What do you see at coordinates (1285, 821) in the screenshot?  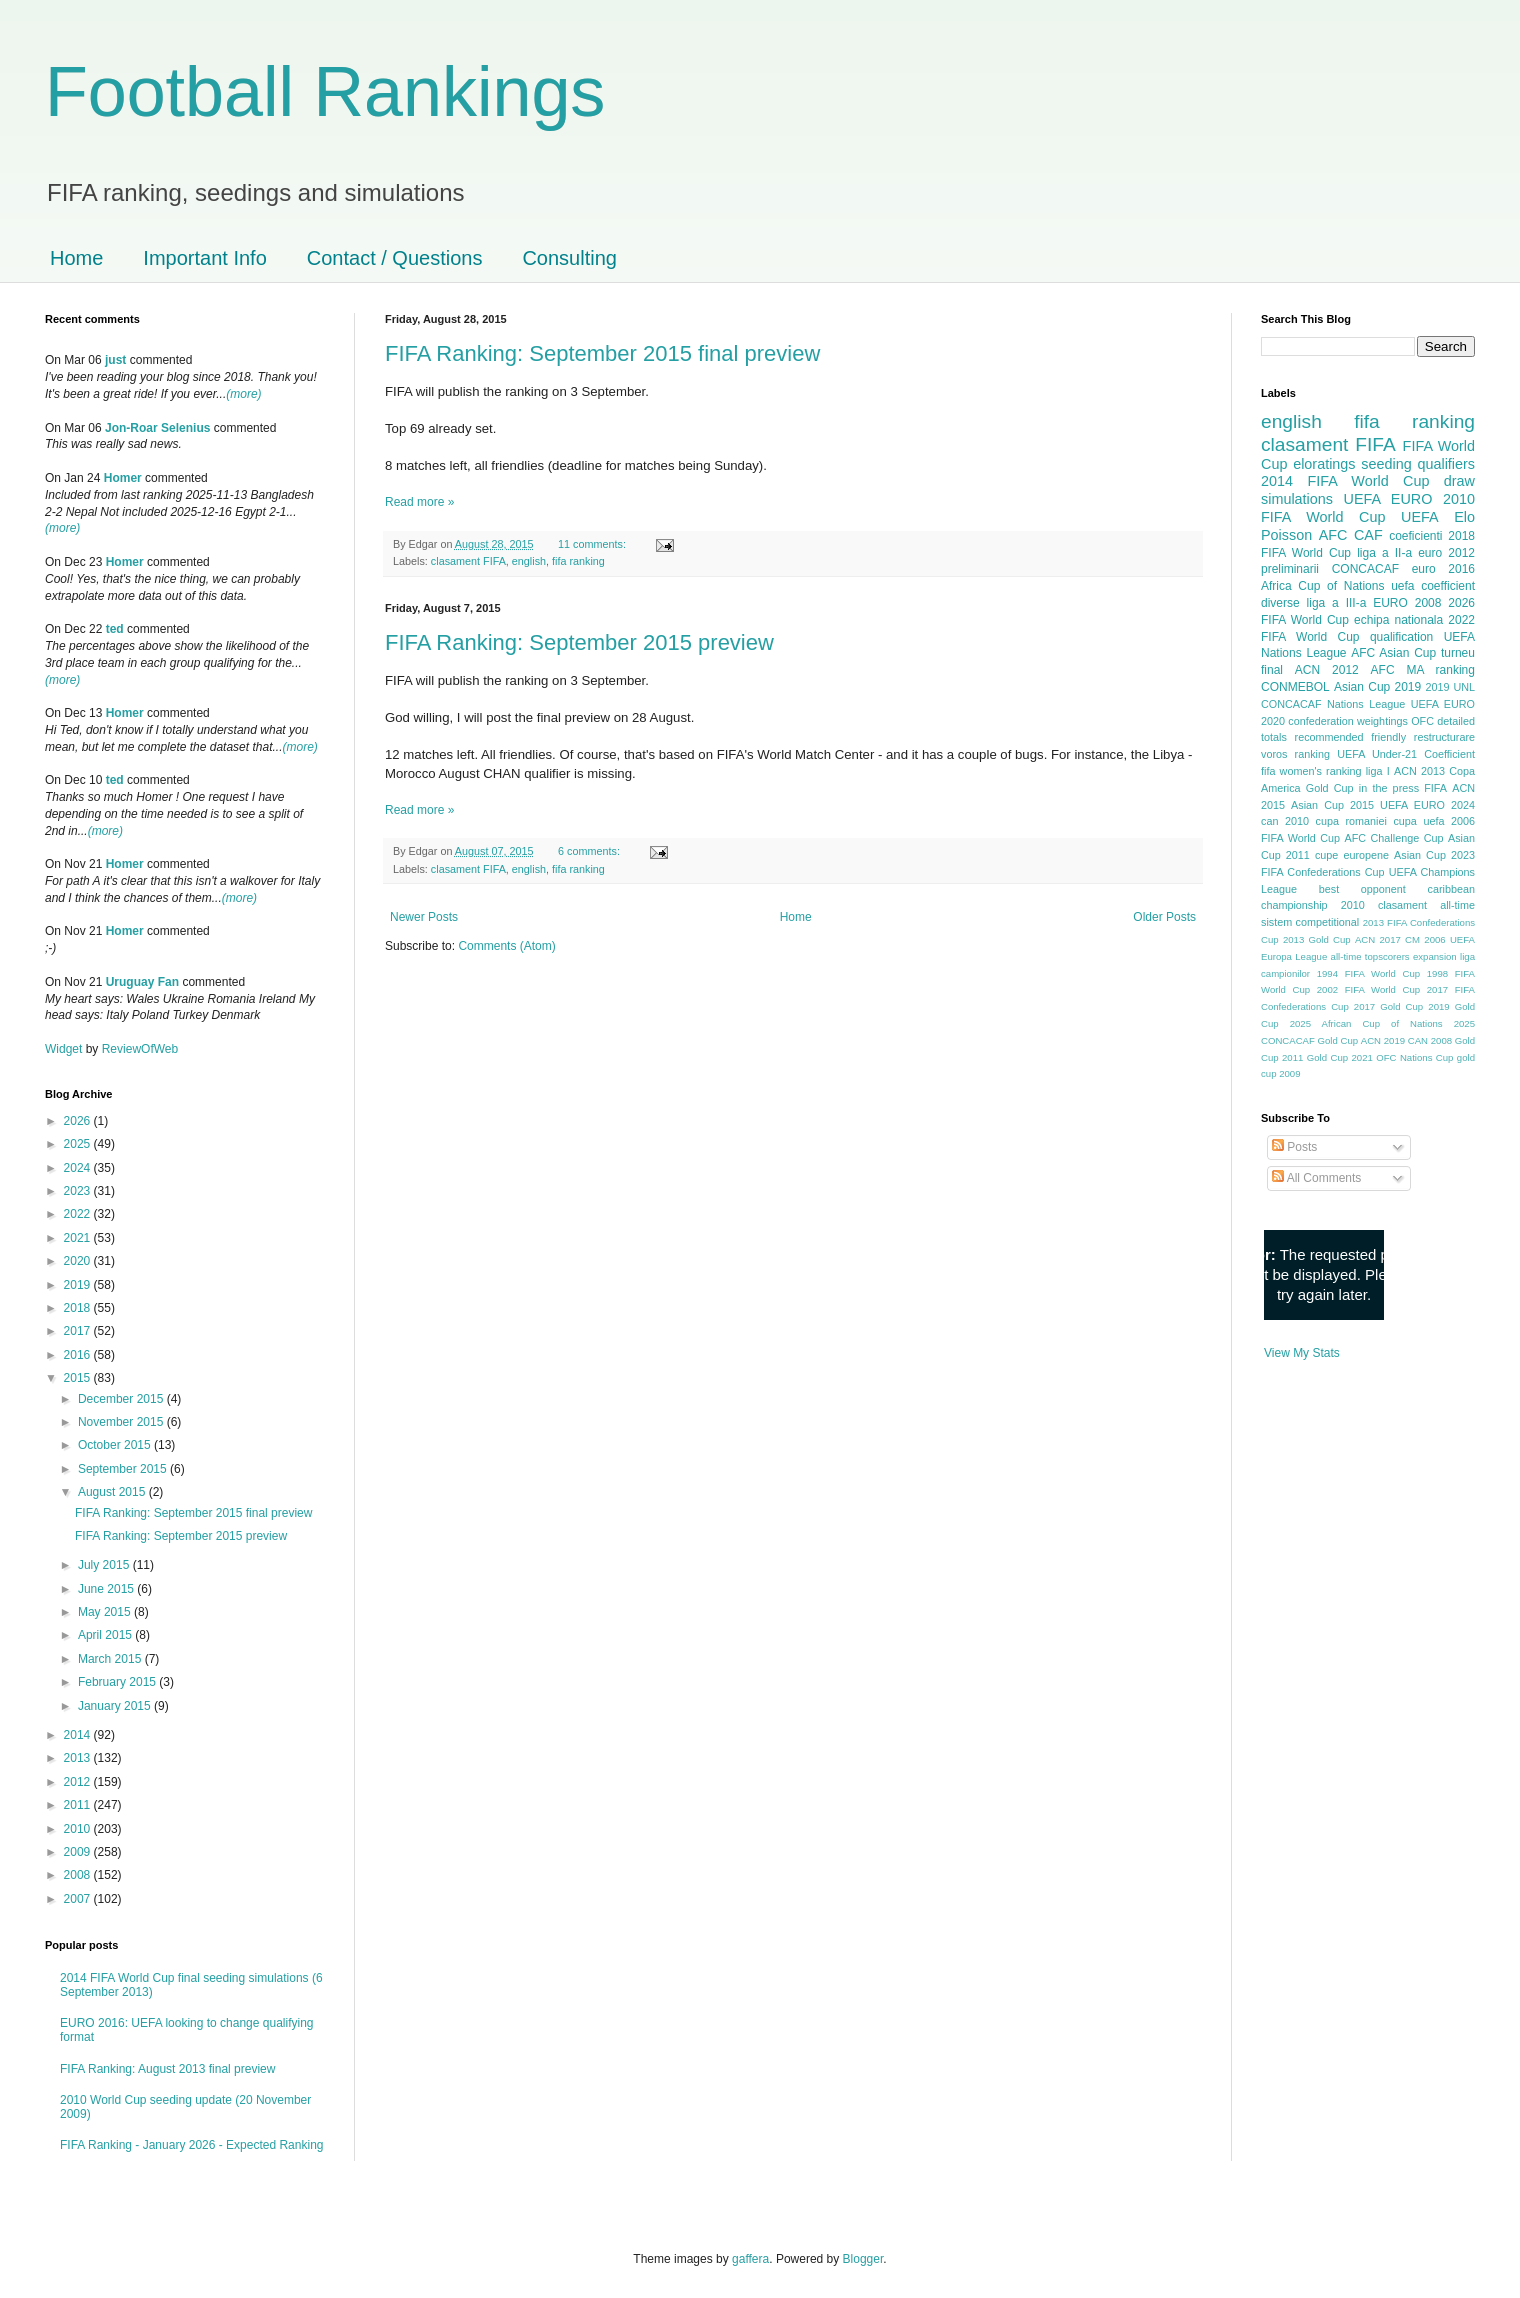 I see `can 2010` at bounding box center [1285, 821].